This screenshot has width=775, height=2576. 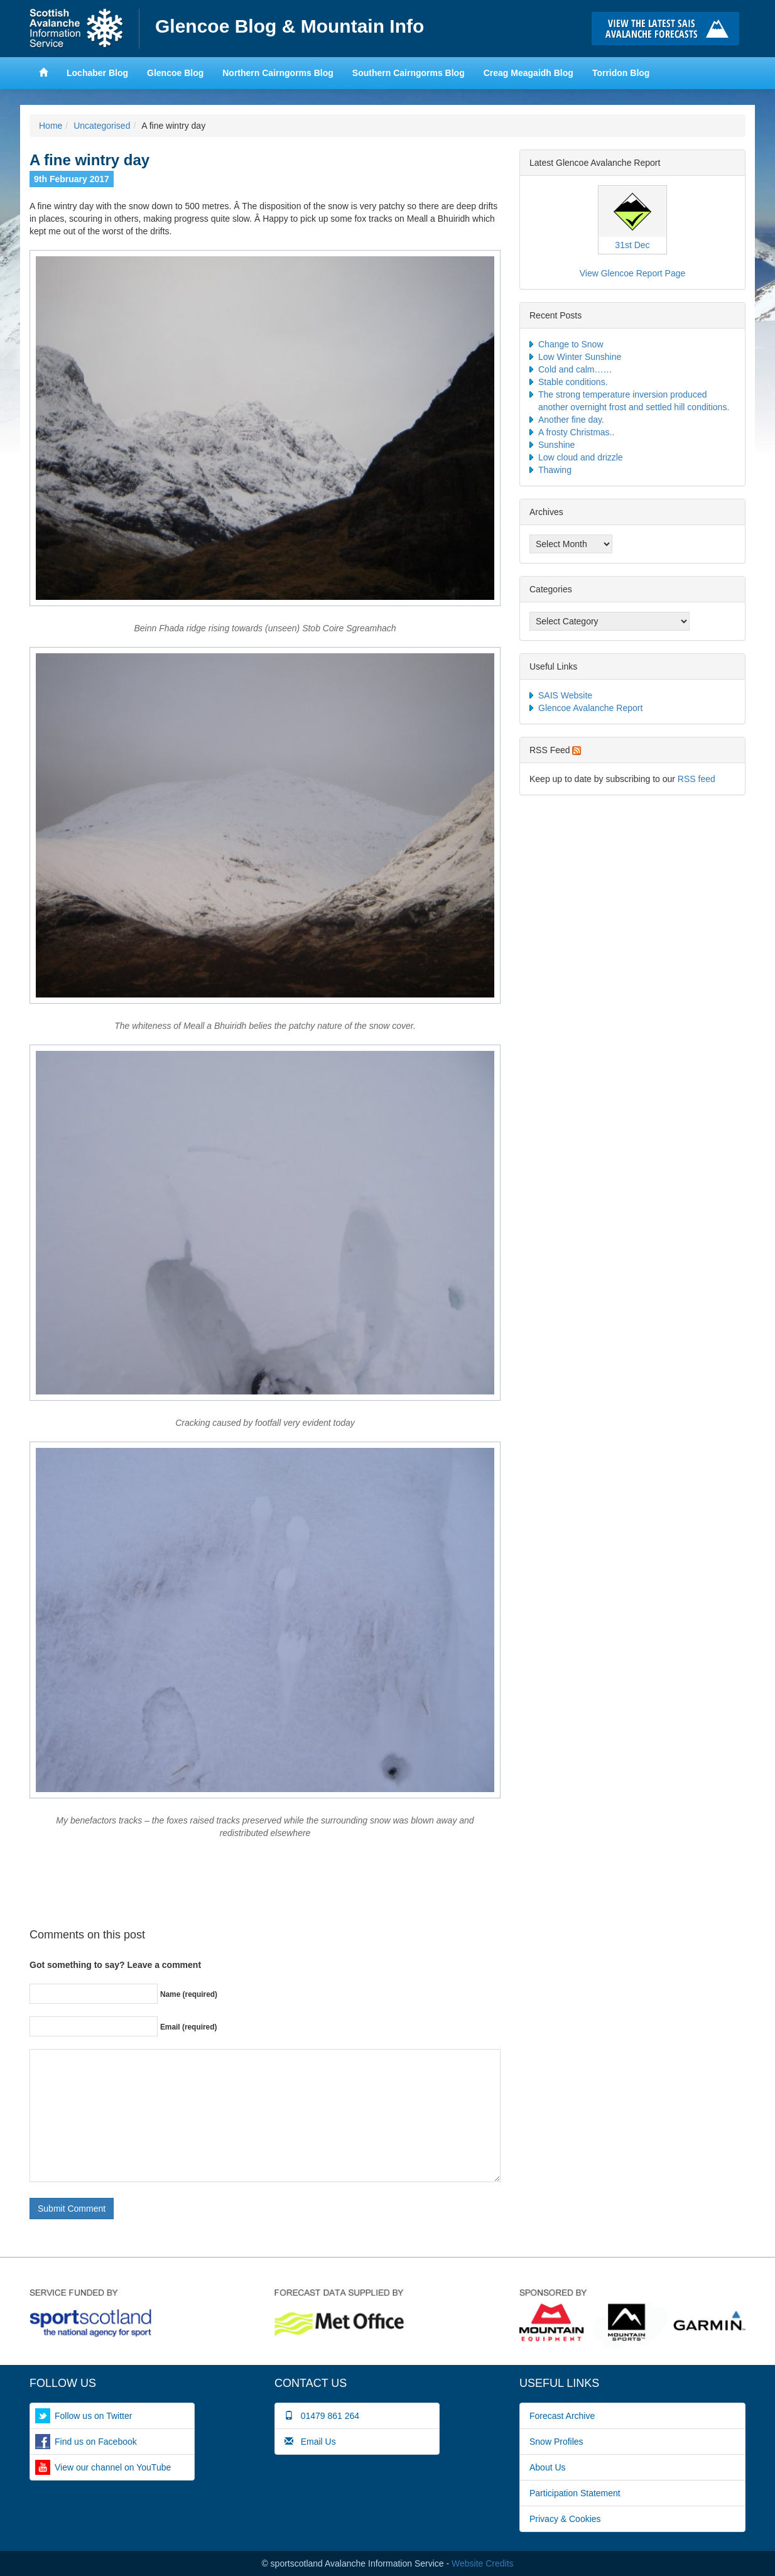 What do you see at coordinates (101, 126) in the screenshot?
I see `Uncategorised` at bounding box center [101, 126].